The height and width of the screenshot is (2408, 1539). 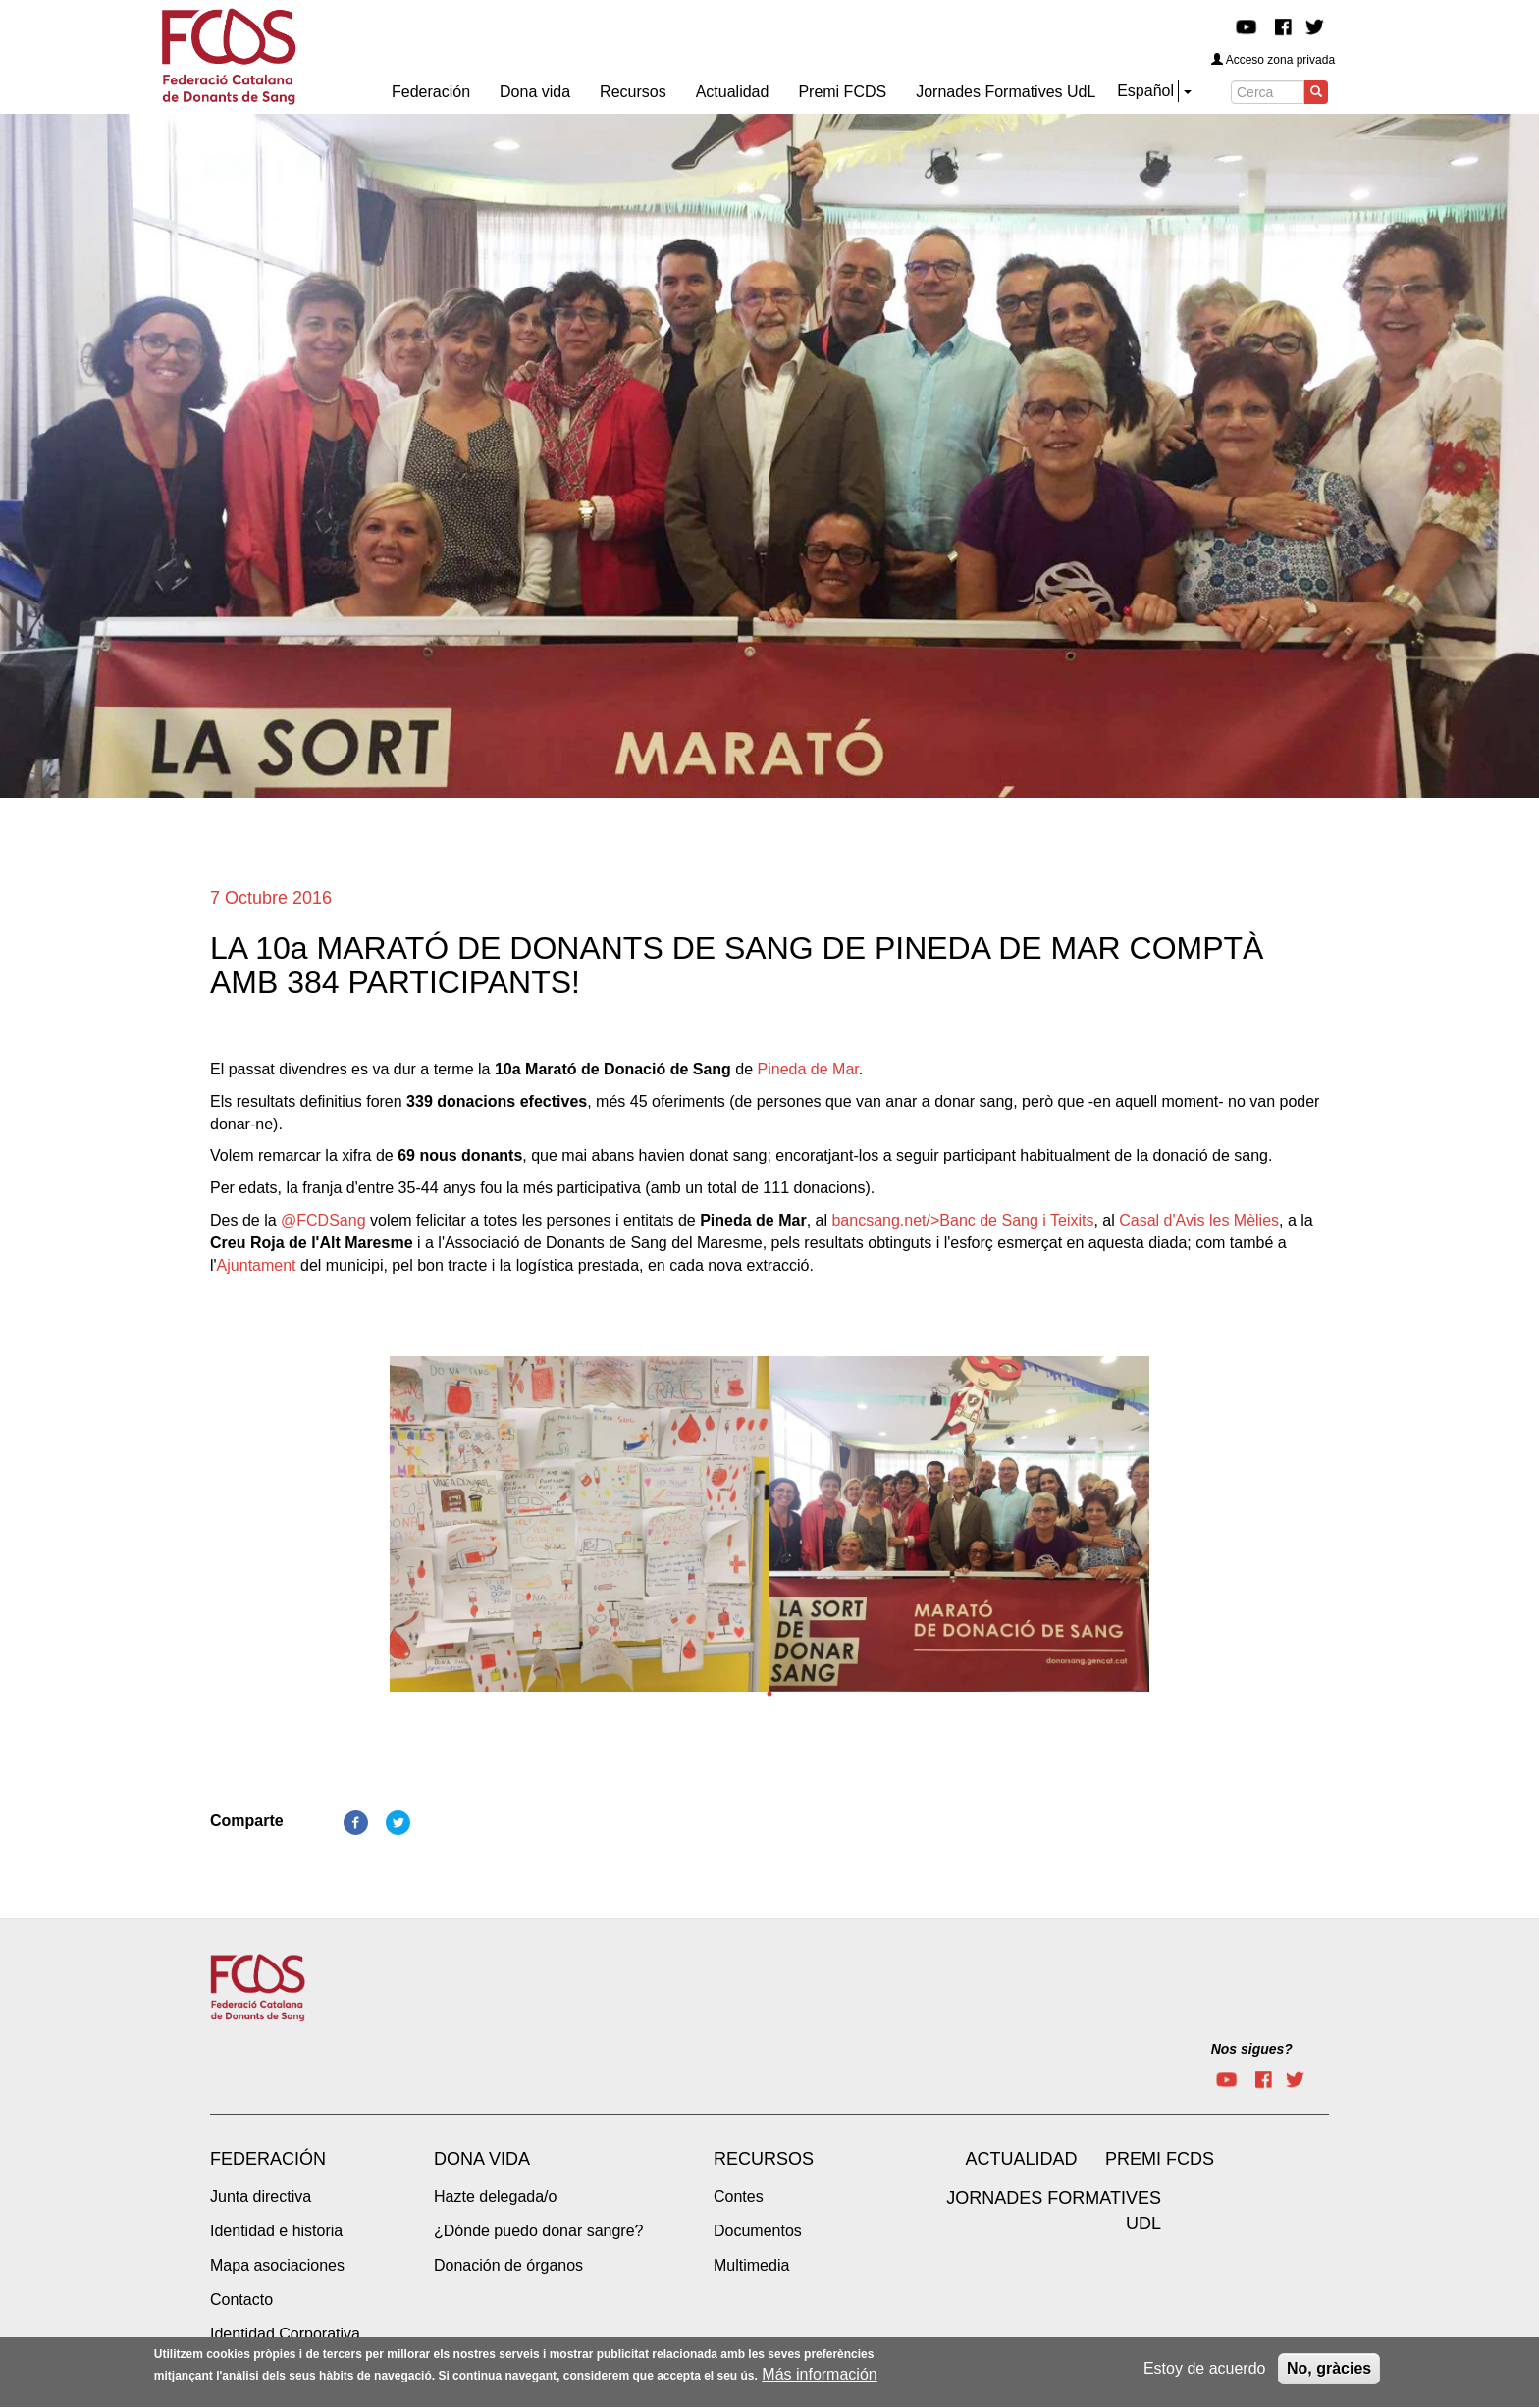 What do you see at coordinates (1199, 1220) in the screenshot?
I see `Casal d'Avis les Mèlies` at bounding box center [1199, 1220].